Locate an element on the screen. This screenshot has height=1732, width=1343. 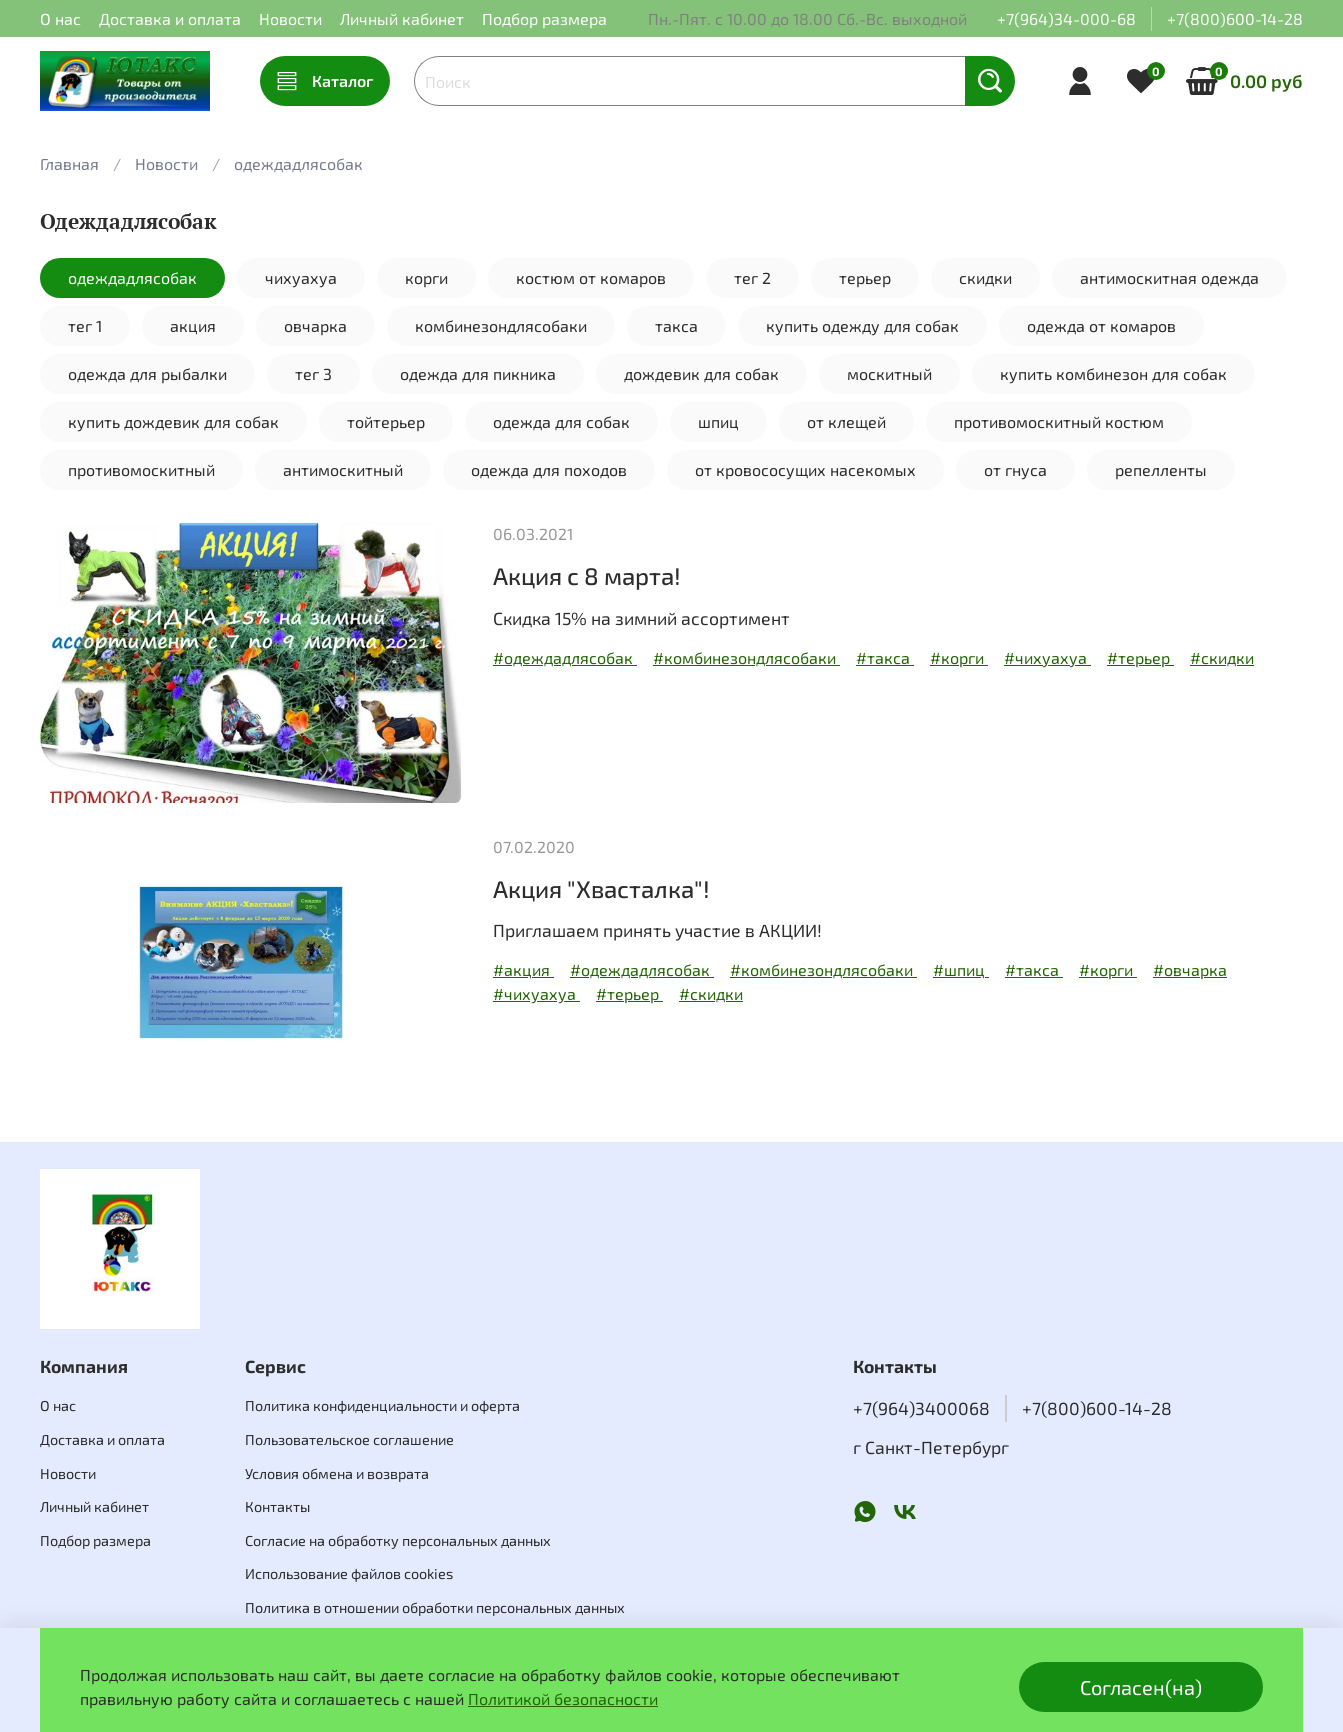
#акция is located at coordinates (523, 969).